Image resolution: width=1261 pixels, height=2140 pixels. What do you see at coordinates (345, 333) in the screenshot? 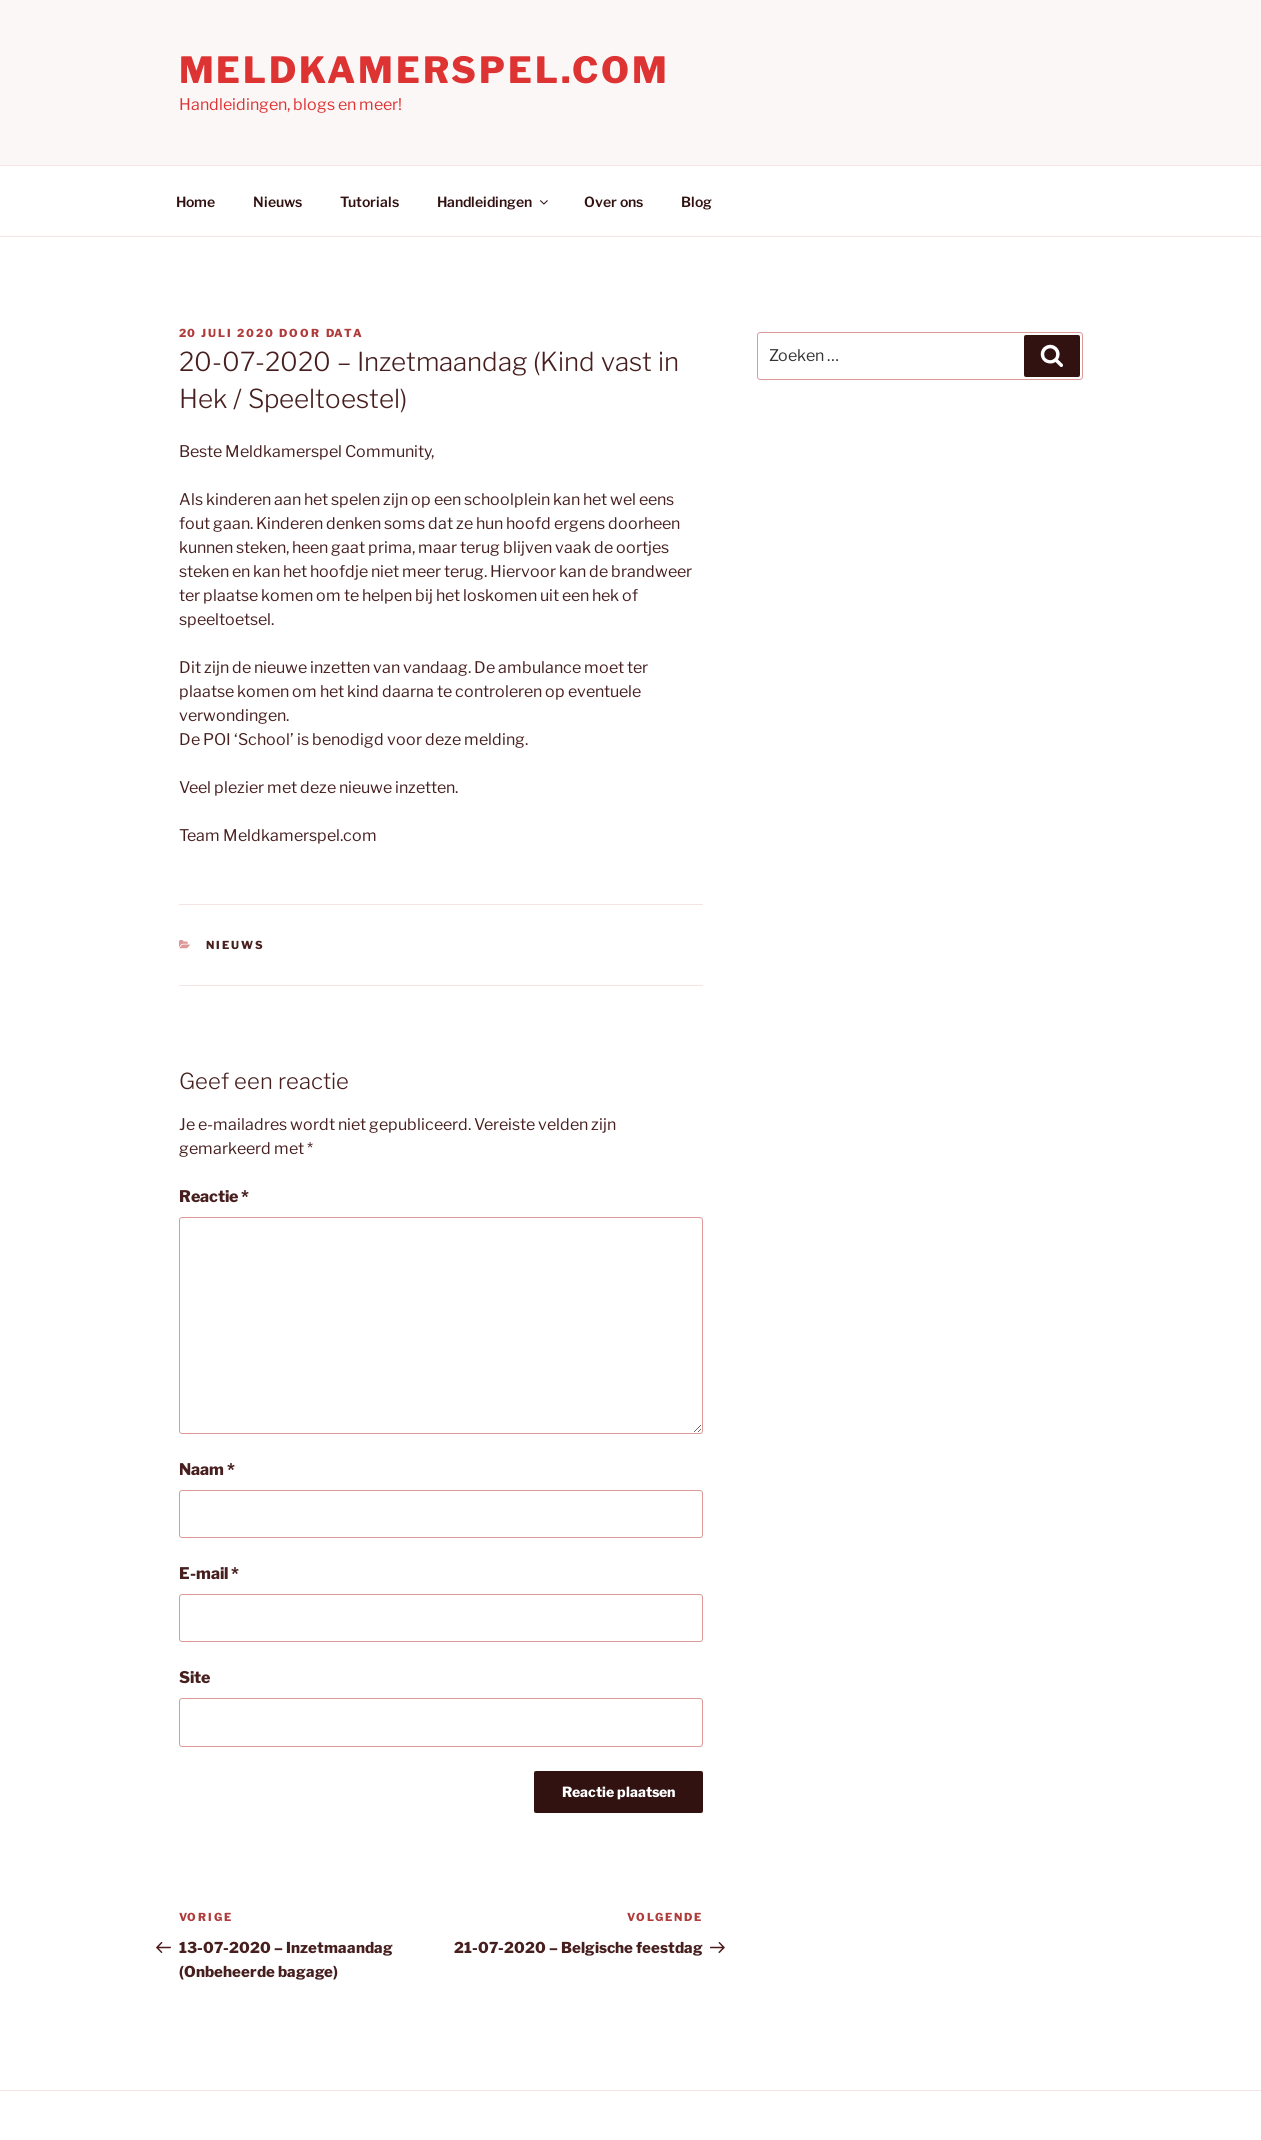
I see `Data` at bounding box center [345, 333].